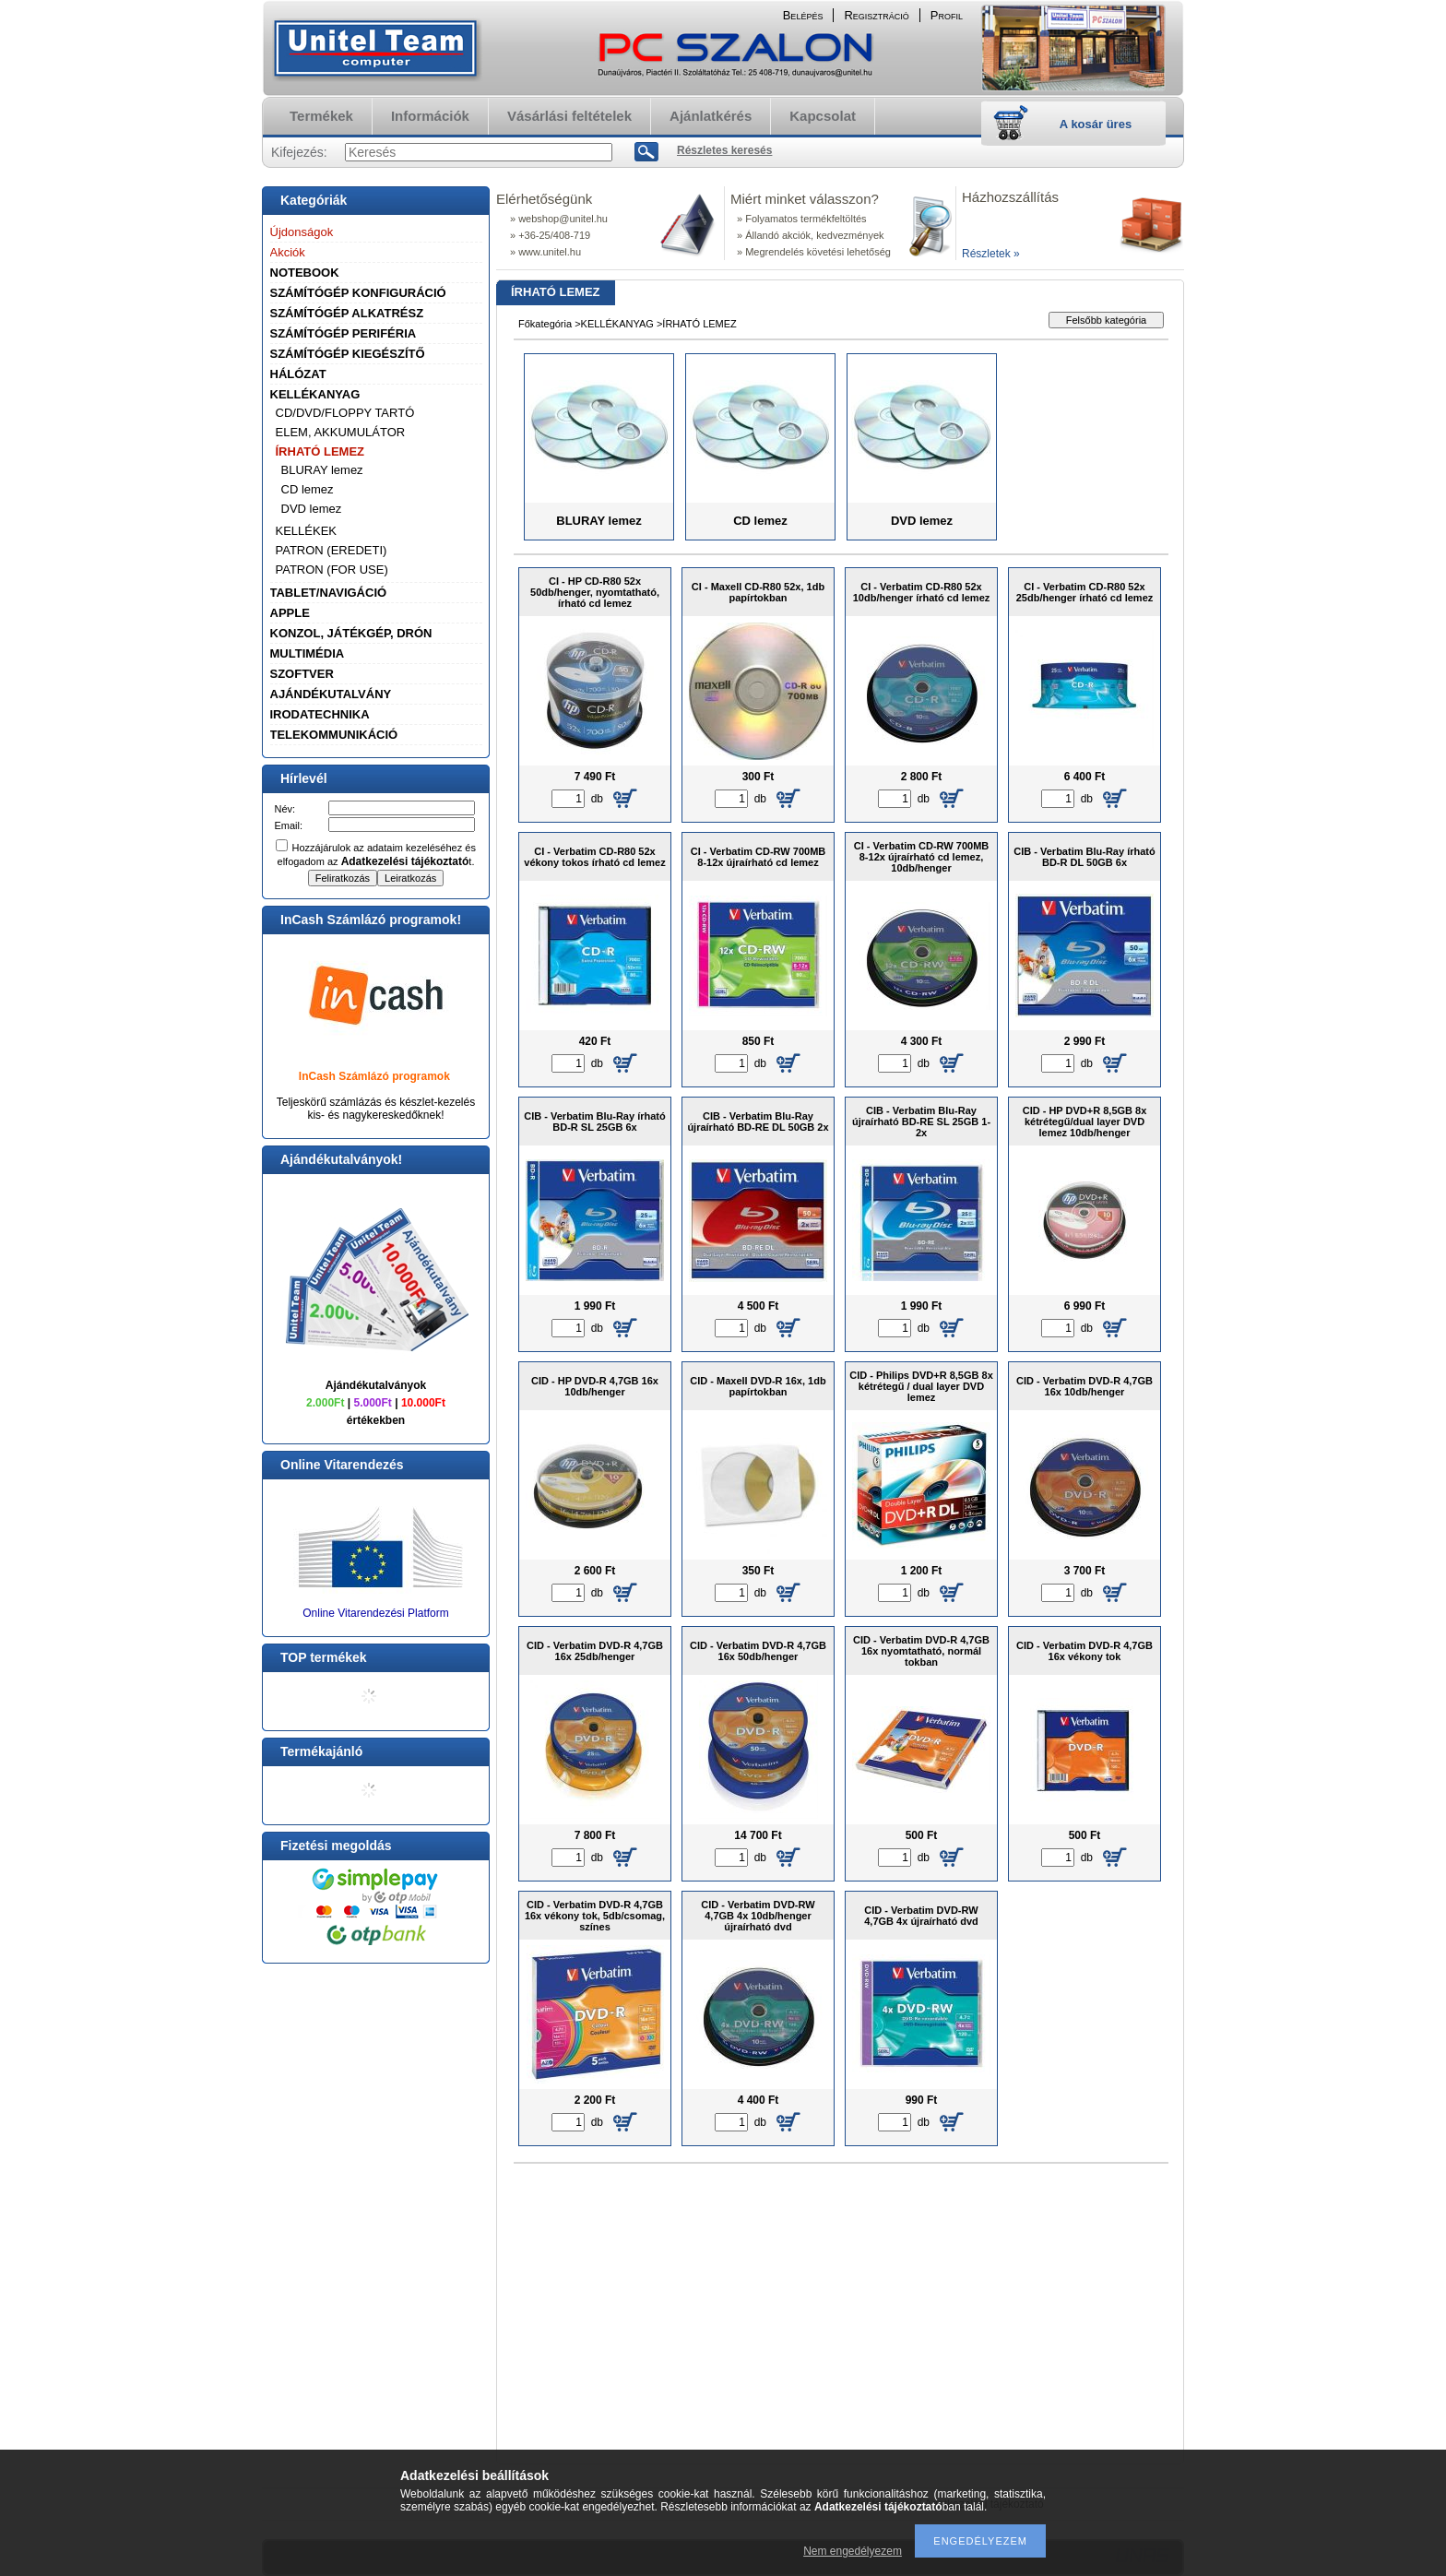 The width and height of the screenshot is (1446, 2576). What do you see at coordinates (332, 569) in the screenshot?
I see `PATRON (FOR USE)` at bounding box center [332, 569].